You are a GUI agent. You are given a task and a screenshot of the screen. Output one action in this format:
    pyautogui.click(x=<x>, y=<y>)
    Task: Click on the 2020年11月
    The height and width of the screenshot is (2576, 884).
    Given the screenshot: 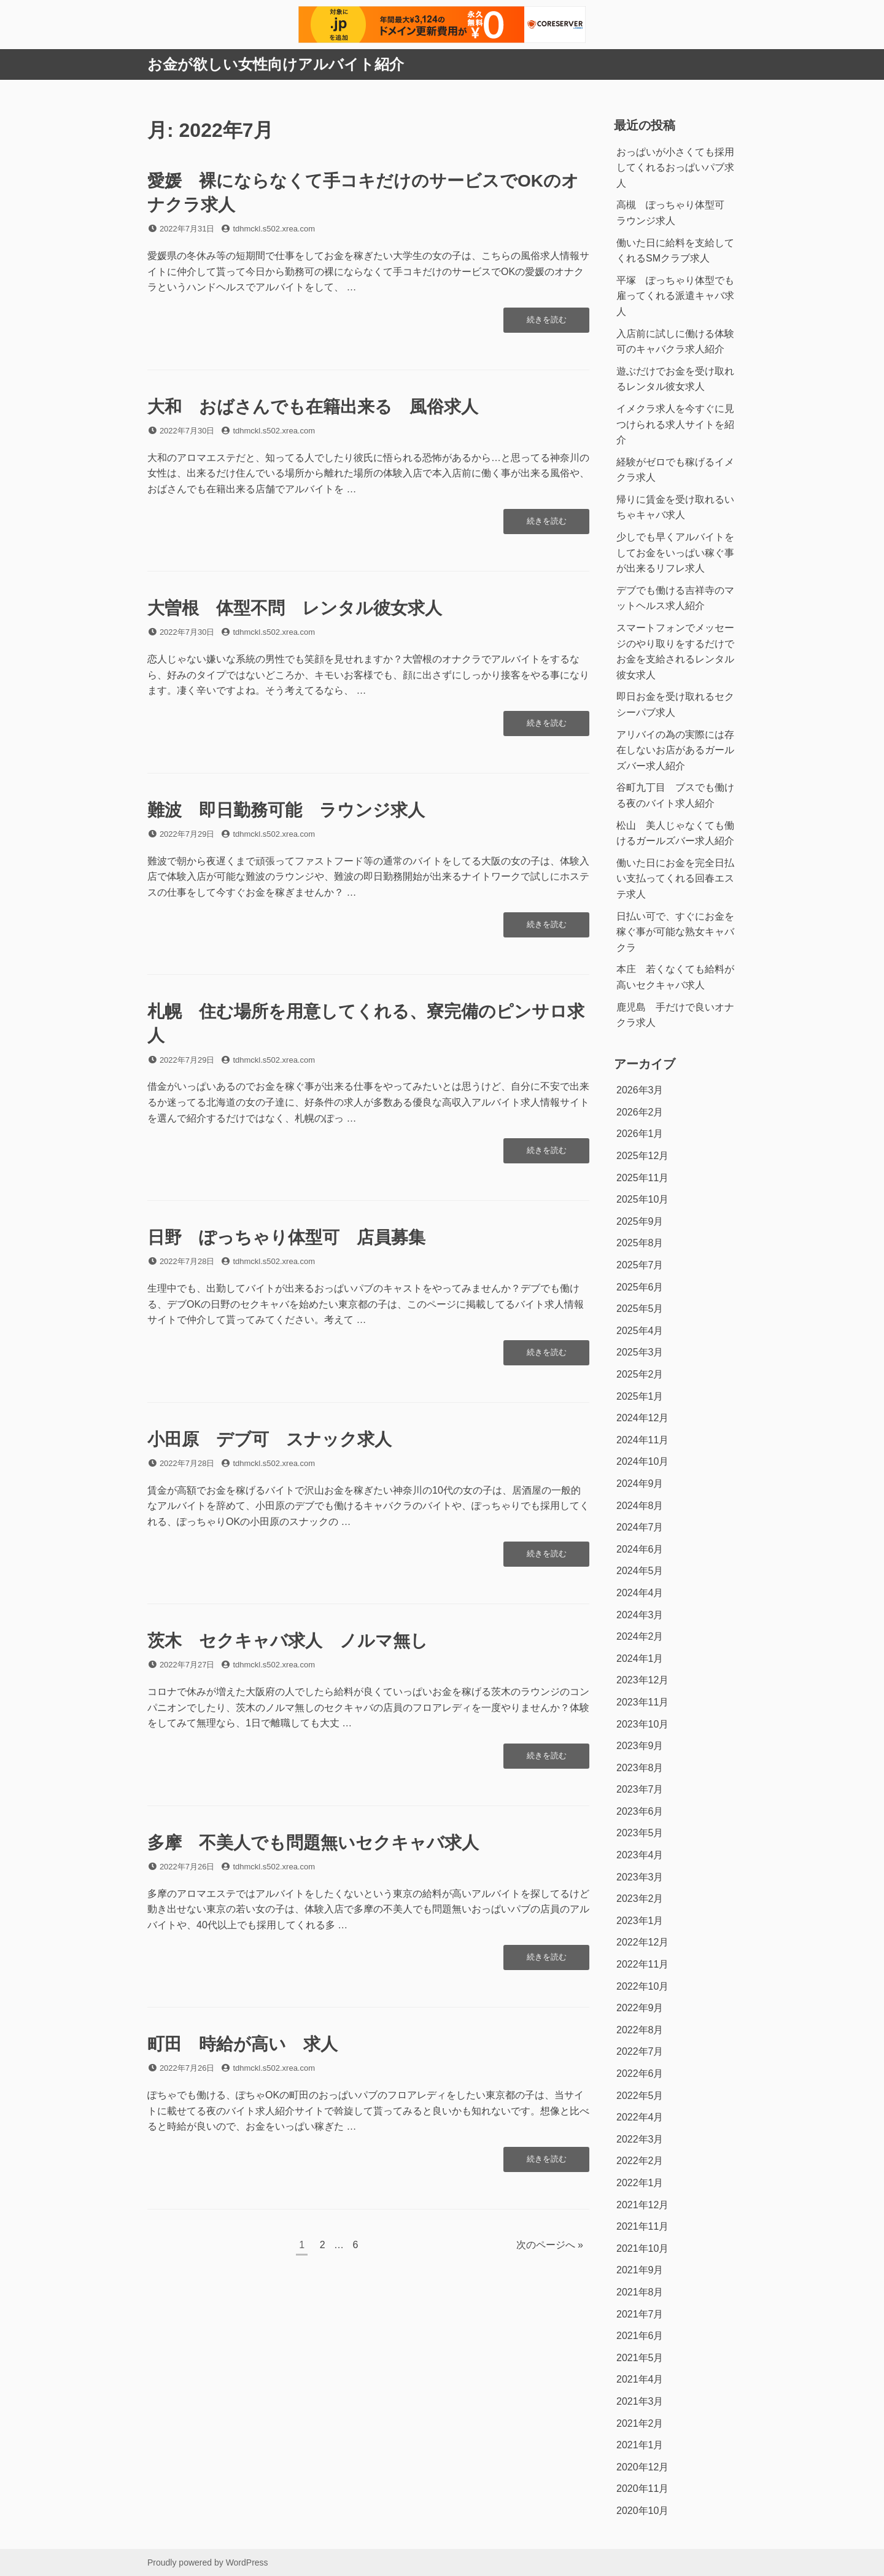 What is the action you would take?
    pyautogui.click(x=642, y=2488)
    